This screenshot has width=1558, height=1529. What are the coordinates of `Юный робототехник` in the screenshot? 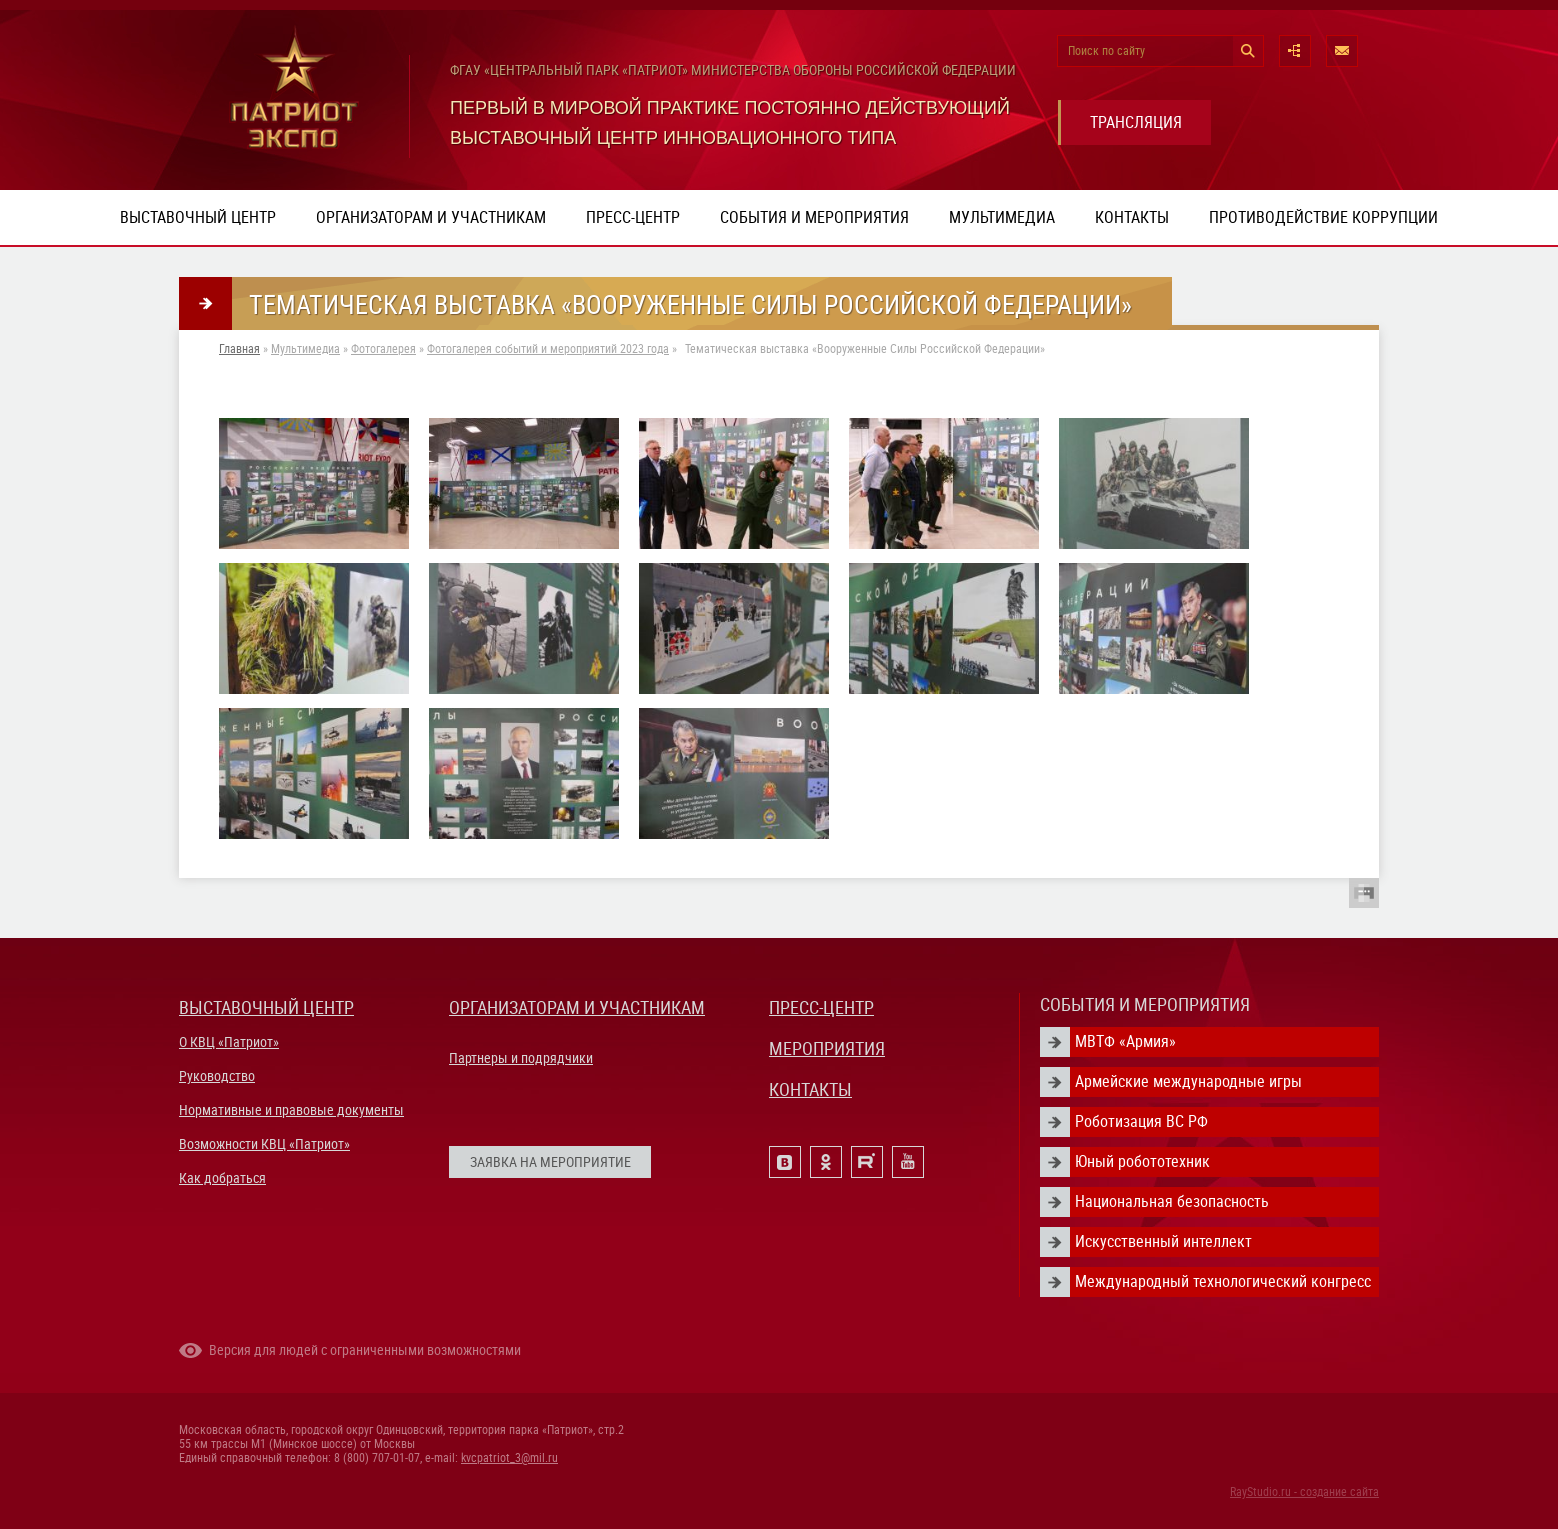 It's located at (1142, 1161).